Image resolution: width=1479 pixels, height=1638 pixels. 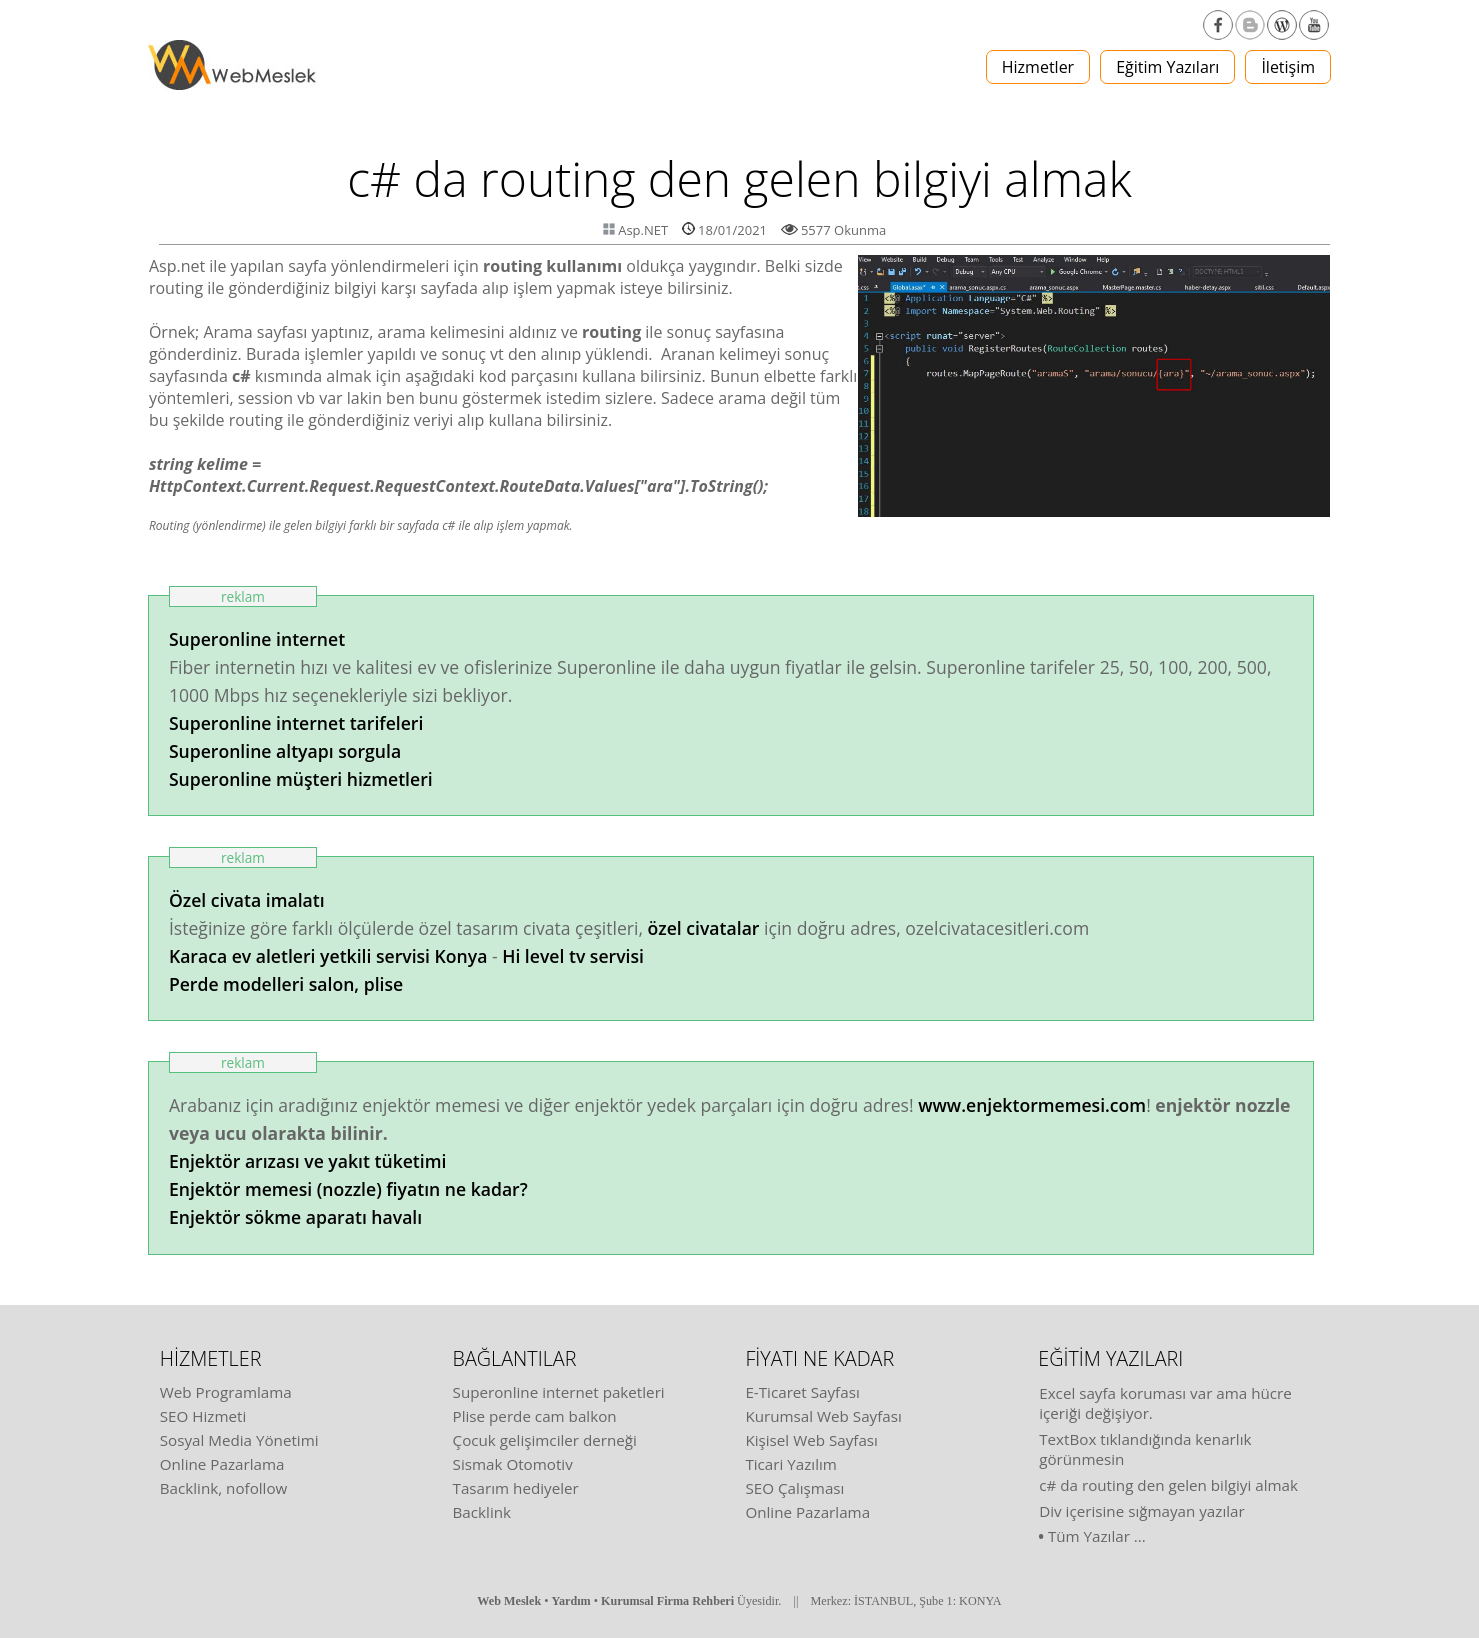 What do you see at coordinates (285, 751) in the screenshot?
I see `Superonline altyapı sorgula` at bounding box center [285, 751].